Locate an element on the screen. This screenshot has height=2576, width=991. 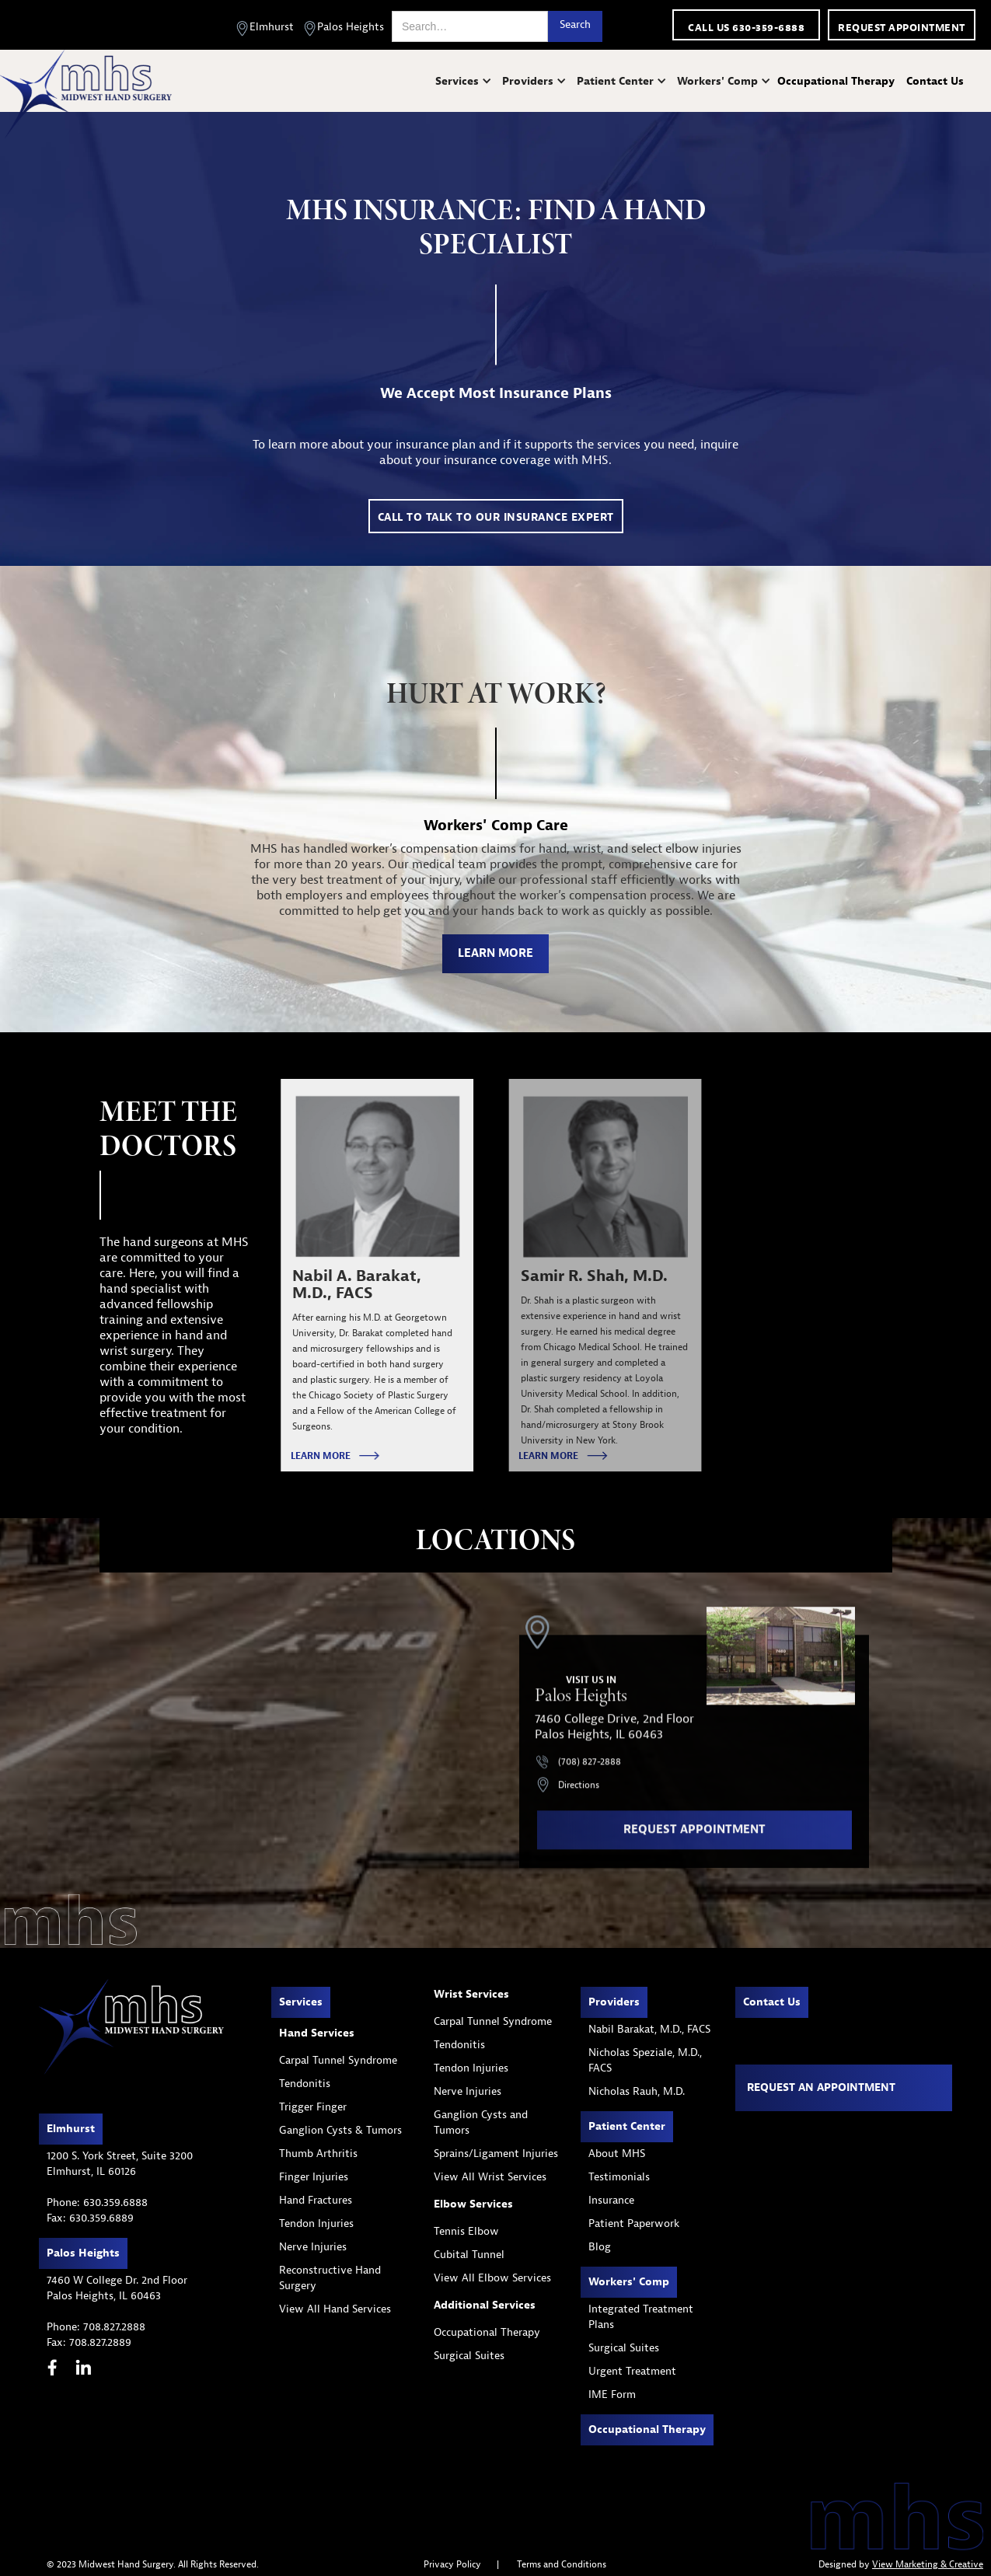
learn more is located at coordinates (495, 953).